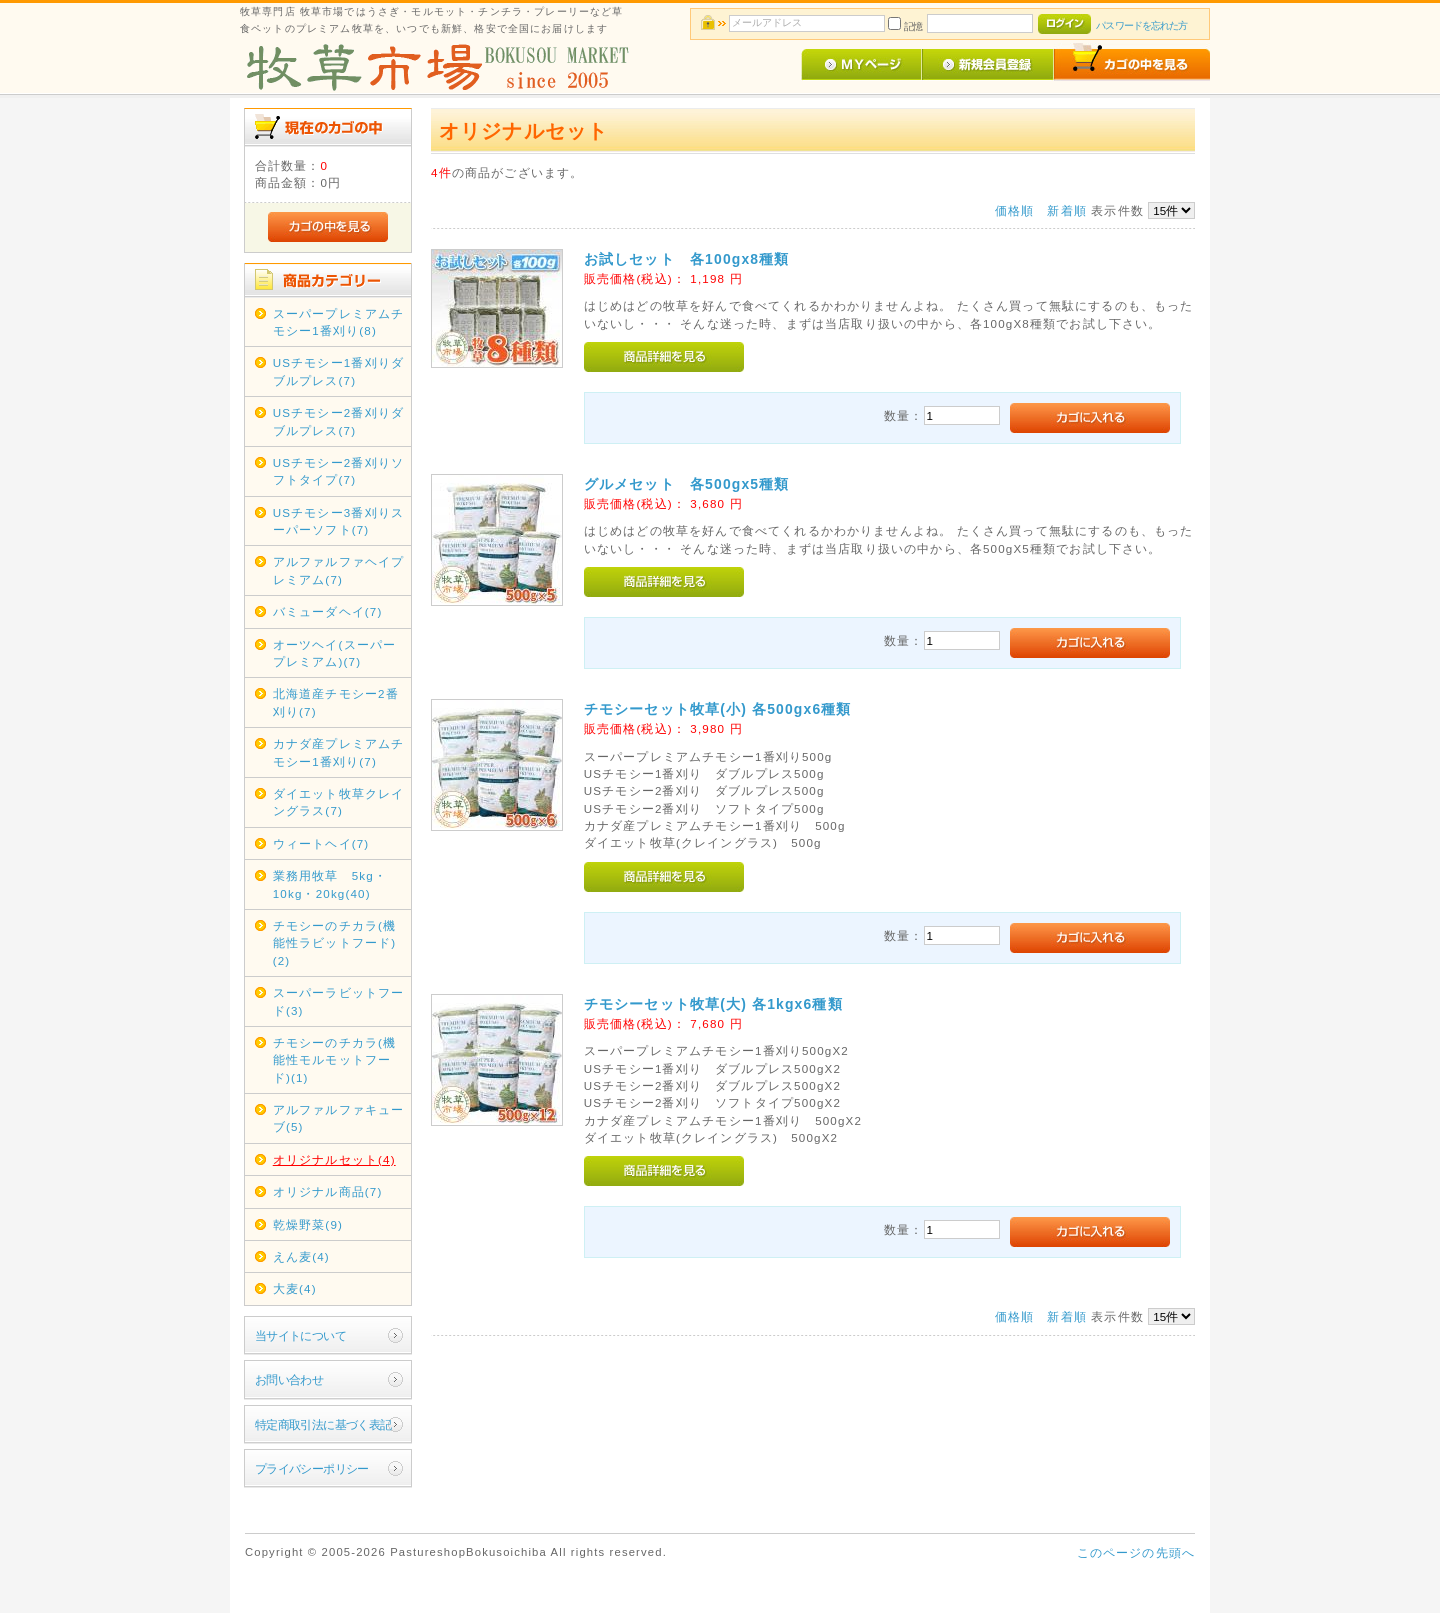  I want to click on アルファルファキューブ(5), so click(339, 1118).